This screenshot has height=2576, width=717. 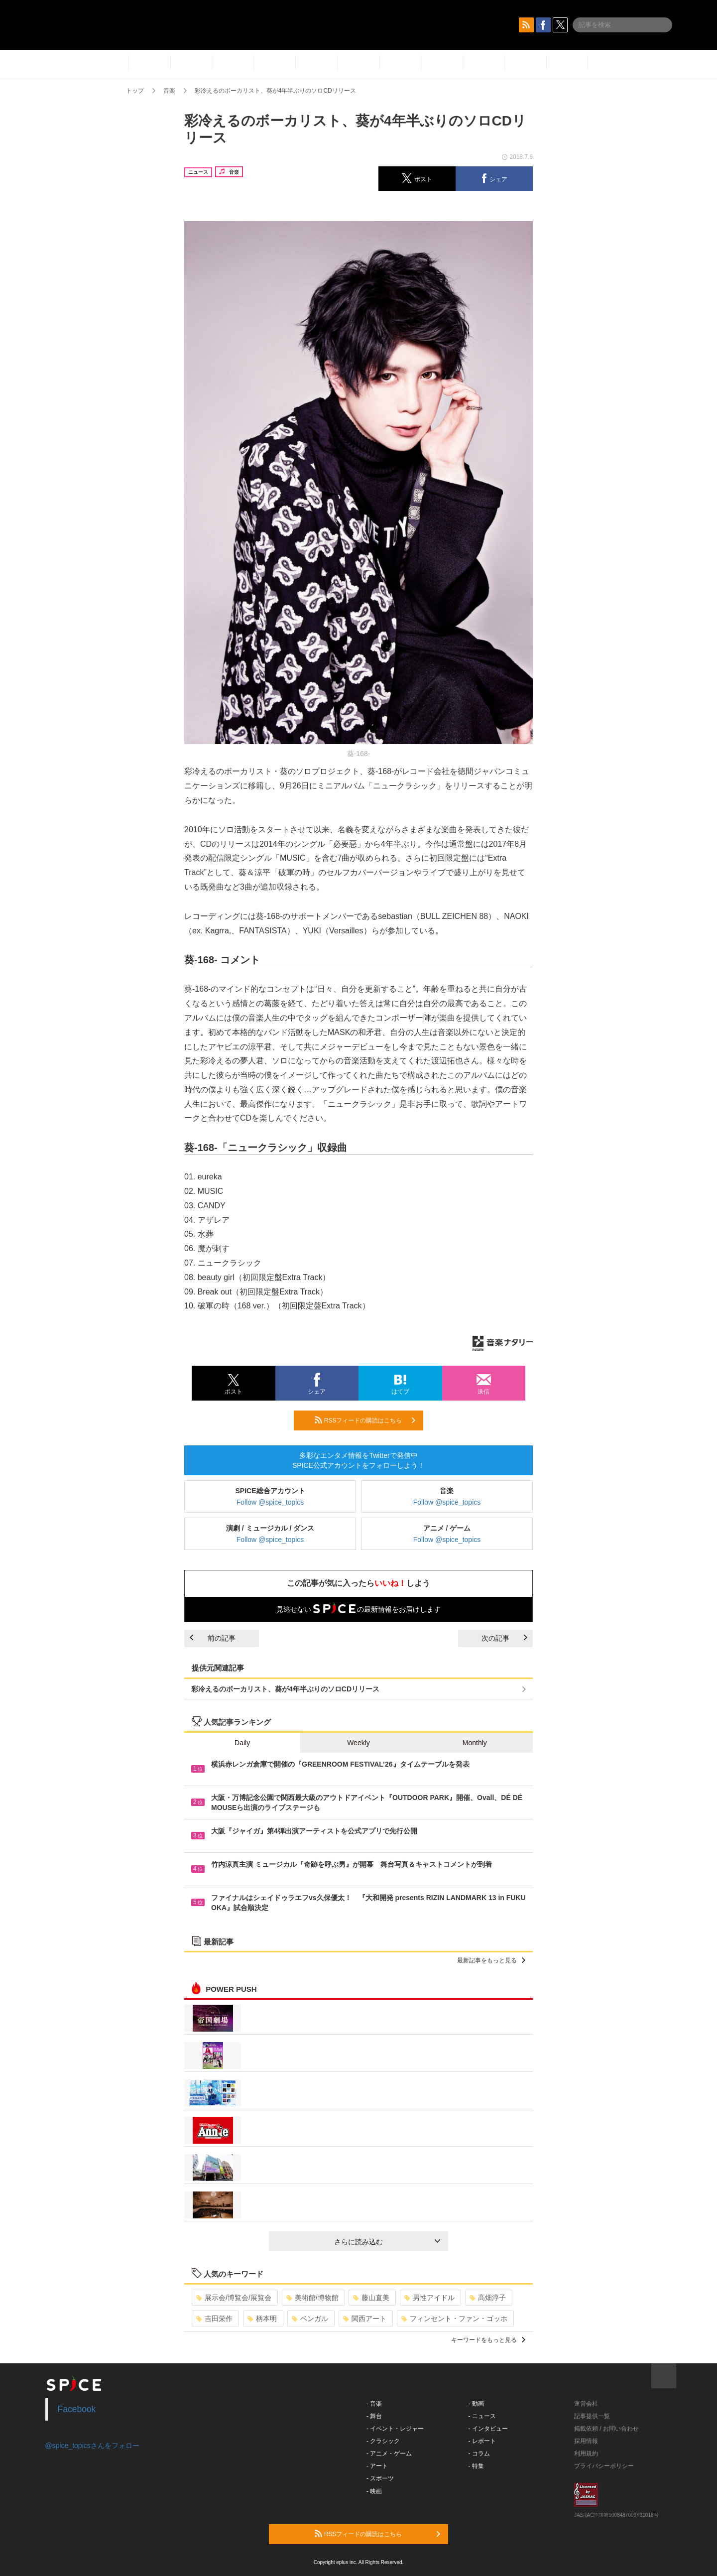 I want to click on - 映画, so click(x=374, y=2491).